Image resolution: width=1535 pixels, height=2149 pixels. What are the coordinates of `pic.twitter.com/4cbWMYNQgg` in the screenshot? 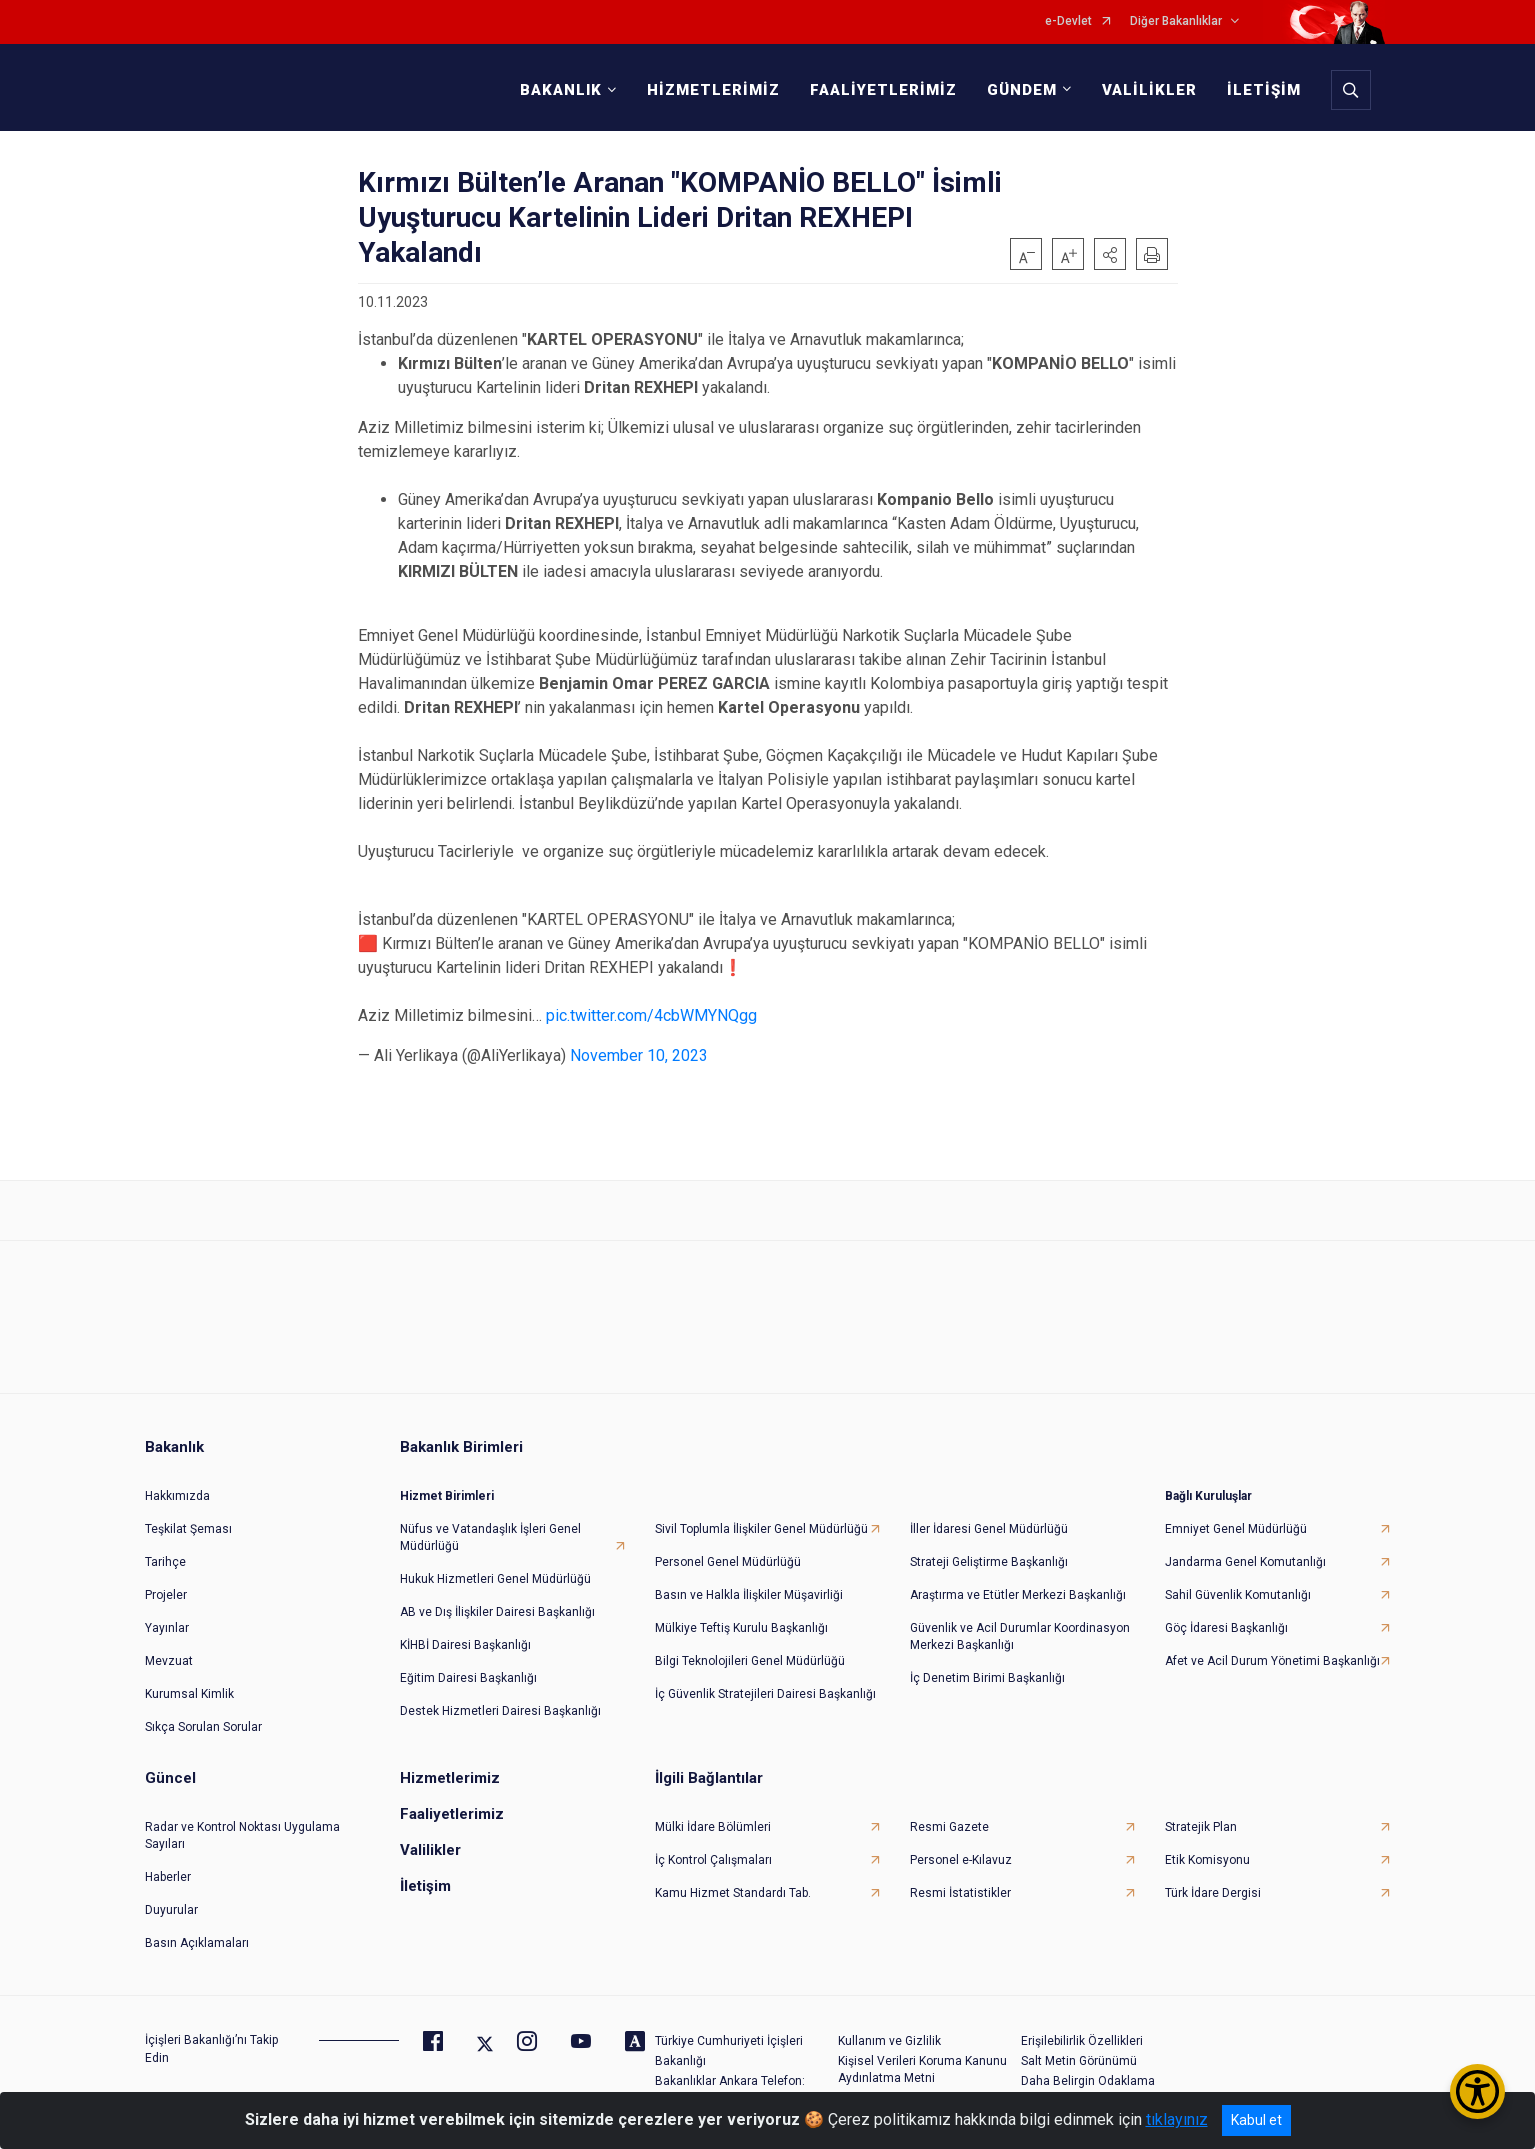 It's located at (651, 1015).